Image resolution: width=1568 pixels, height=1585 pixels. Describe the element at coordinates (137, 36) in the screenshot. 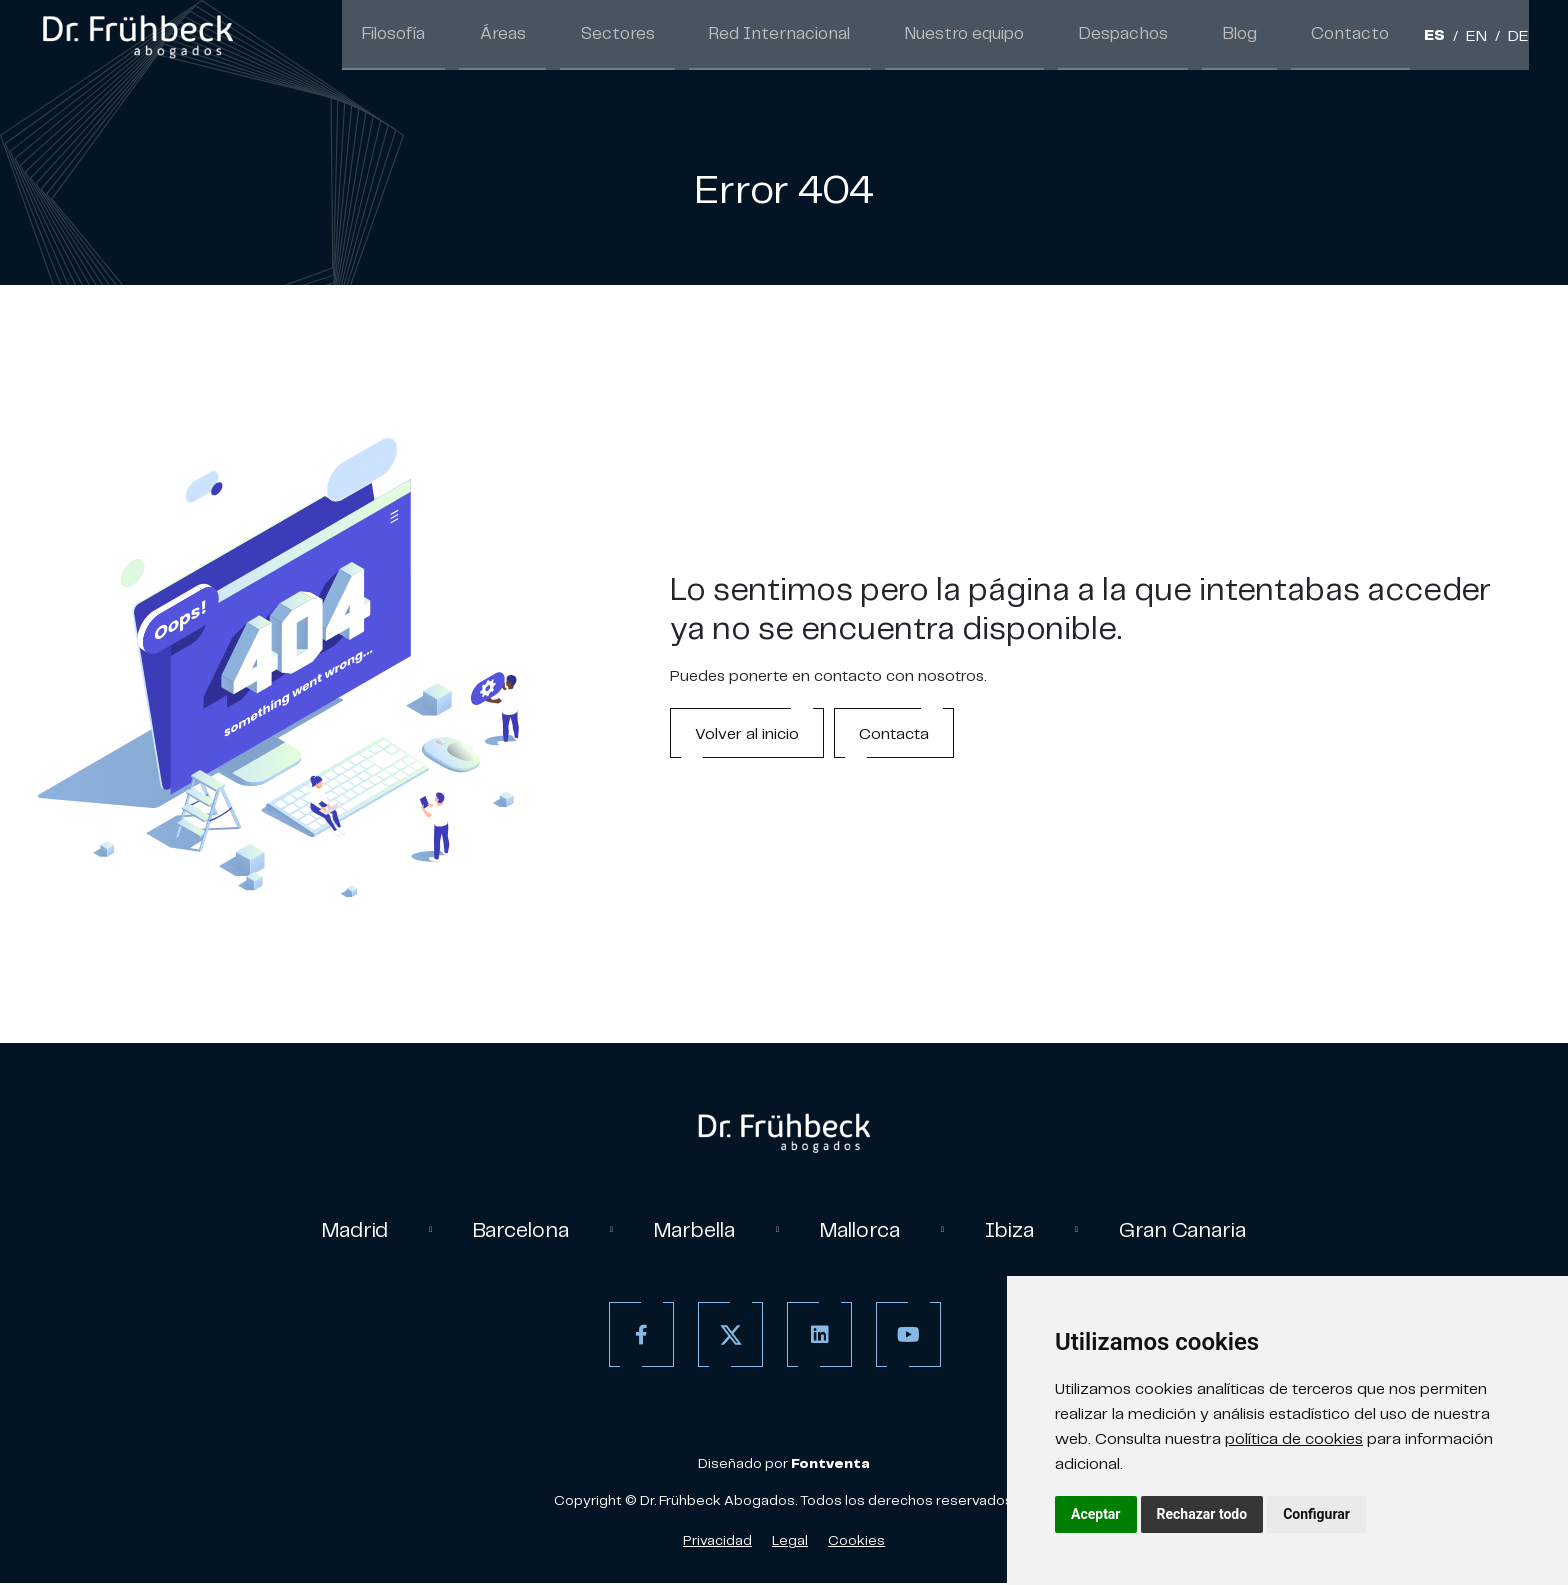

I see `[link]` at that location.